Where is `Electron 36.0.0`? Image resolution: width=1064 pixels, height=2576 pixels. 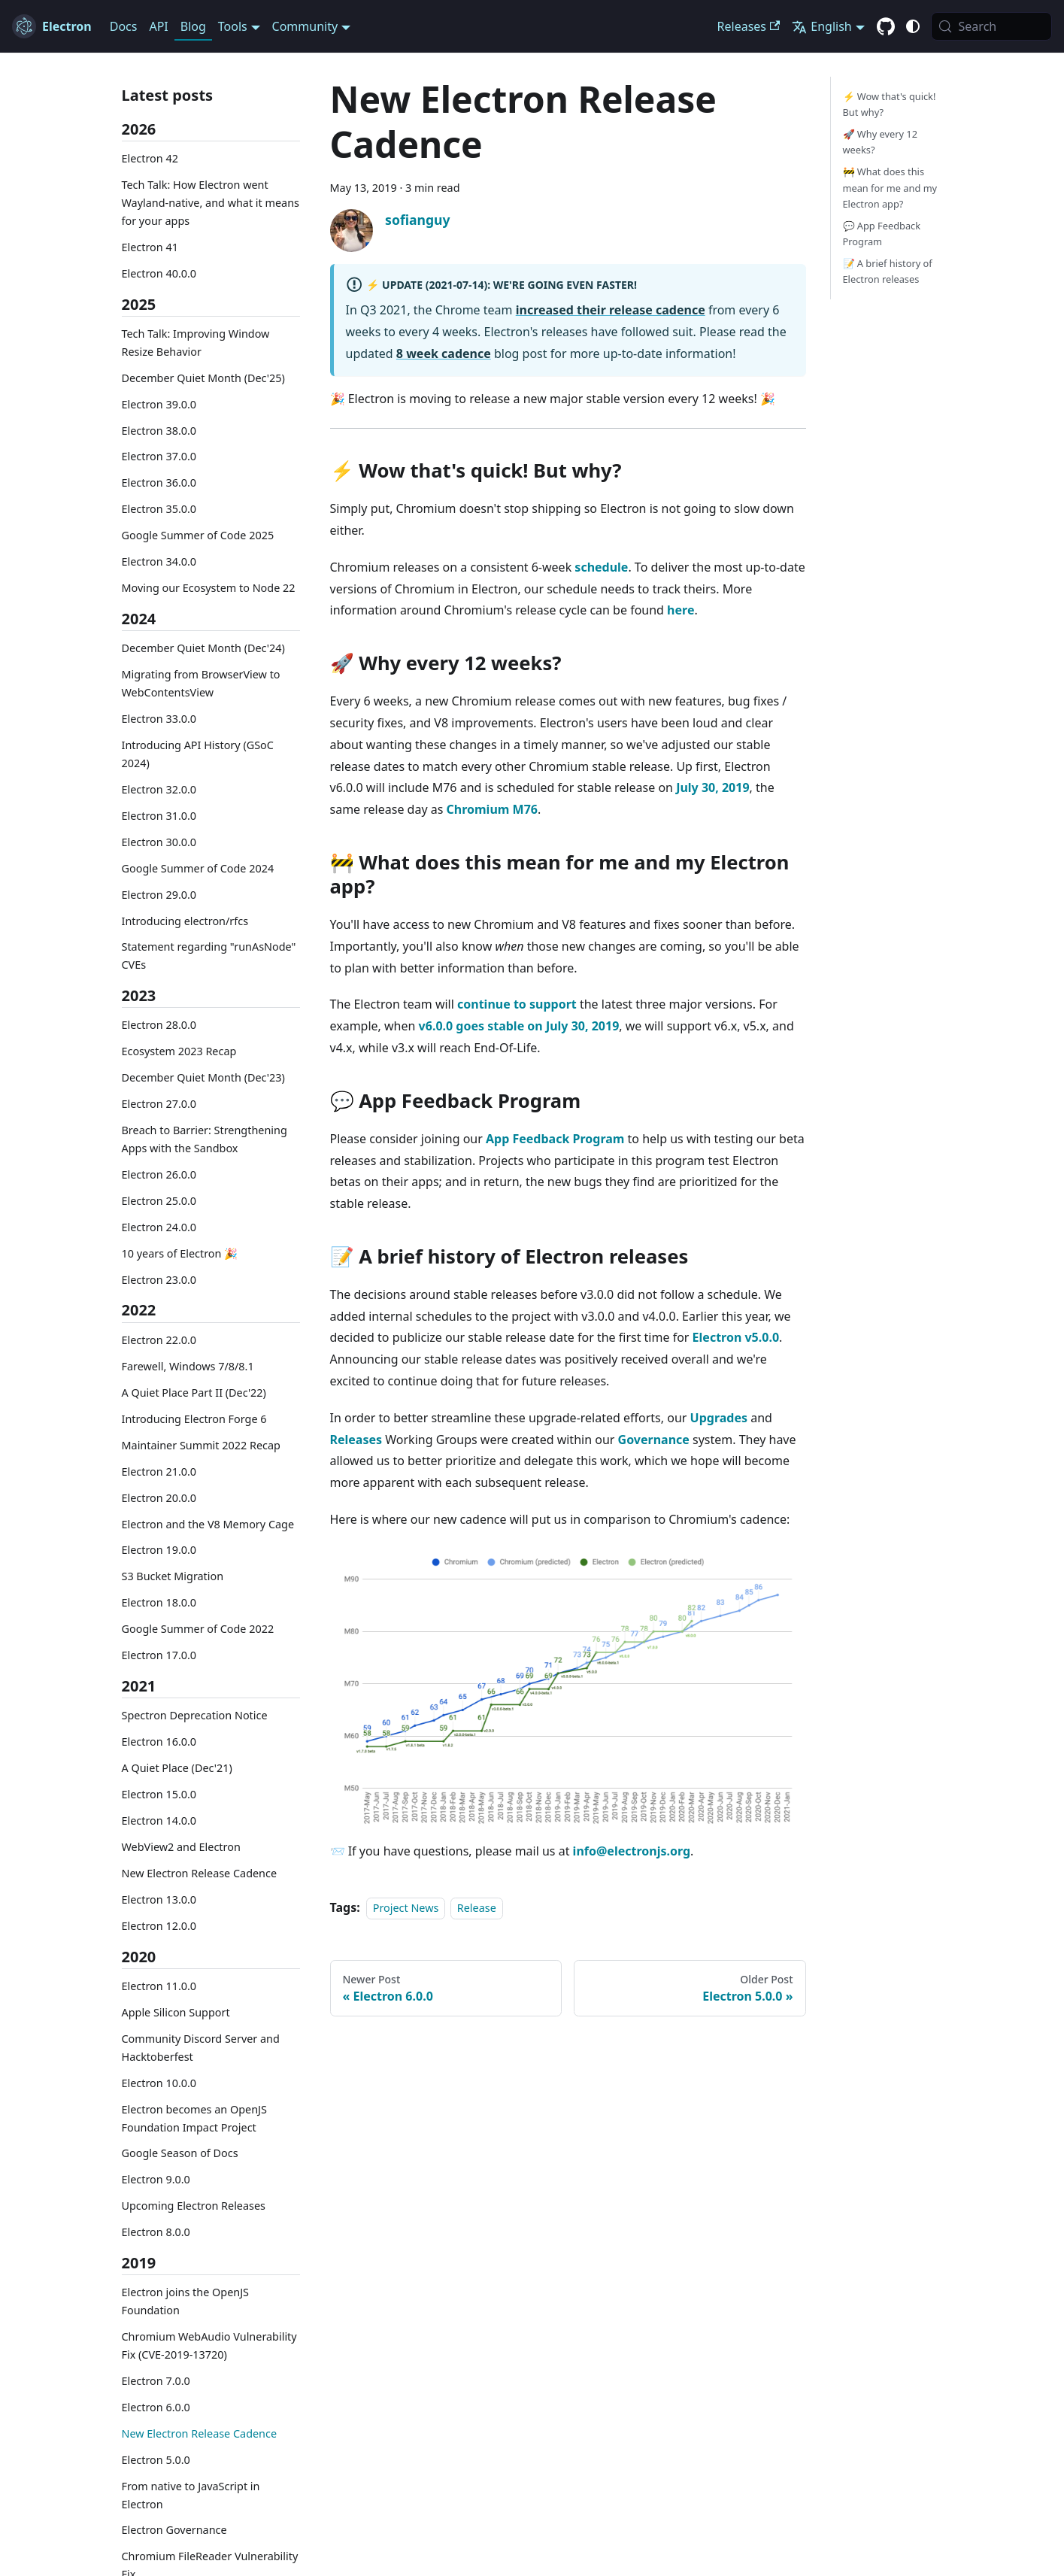
Electron 36.0.0 is located at coordinates (159, 482).